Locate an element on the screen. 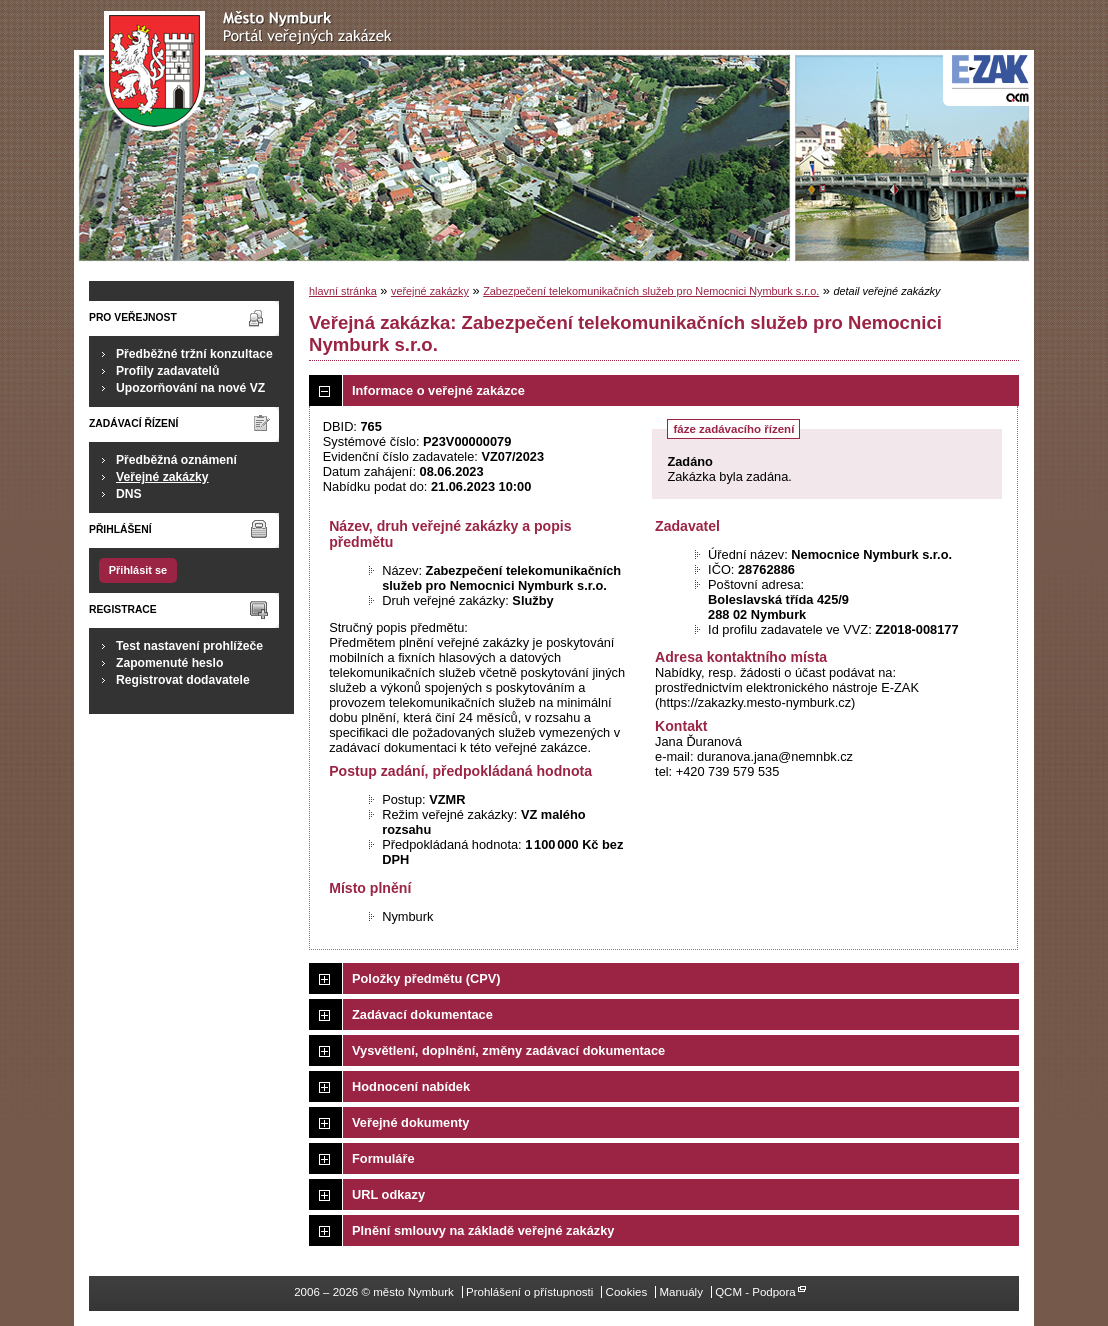 The width and height of the screenshot is (1108, 1326). Informace o veřejné zakázce is located at coordinates (438, 390).